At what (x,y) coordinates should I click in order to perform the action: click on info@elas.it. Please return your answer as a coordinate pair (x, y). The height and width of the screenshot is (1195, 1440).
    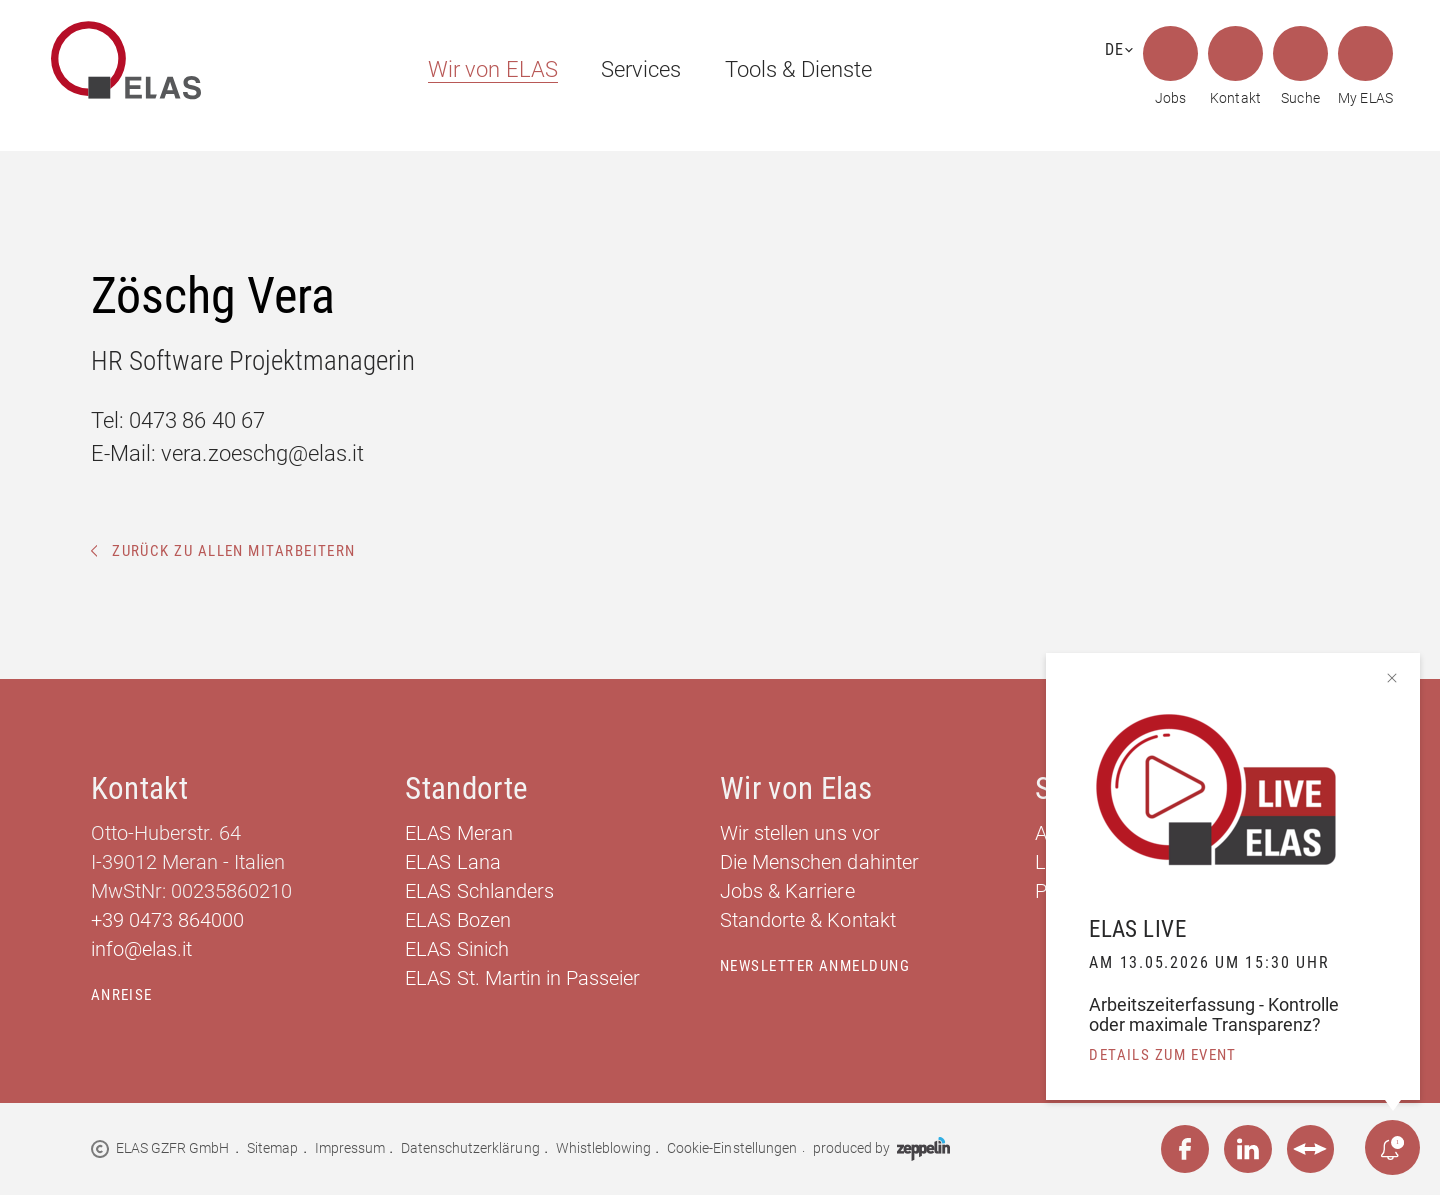
    Looking at the image, I should click on (141, 949).